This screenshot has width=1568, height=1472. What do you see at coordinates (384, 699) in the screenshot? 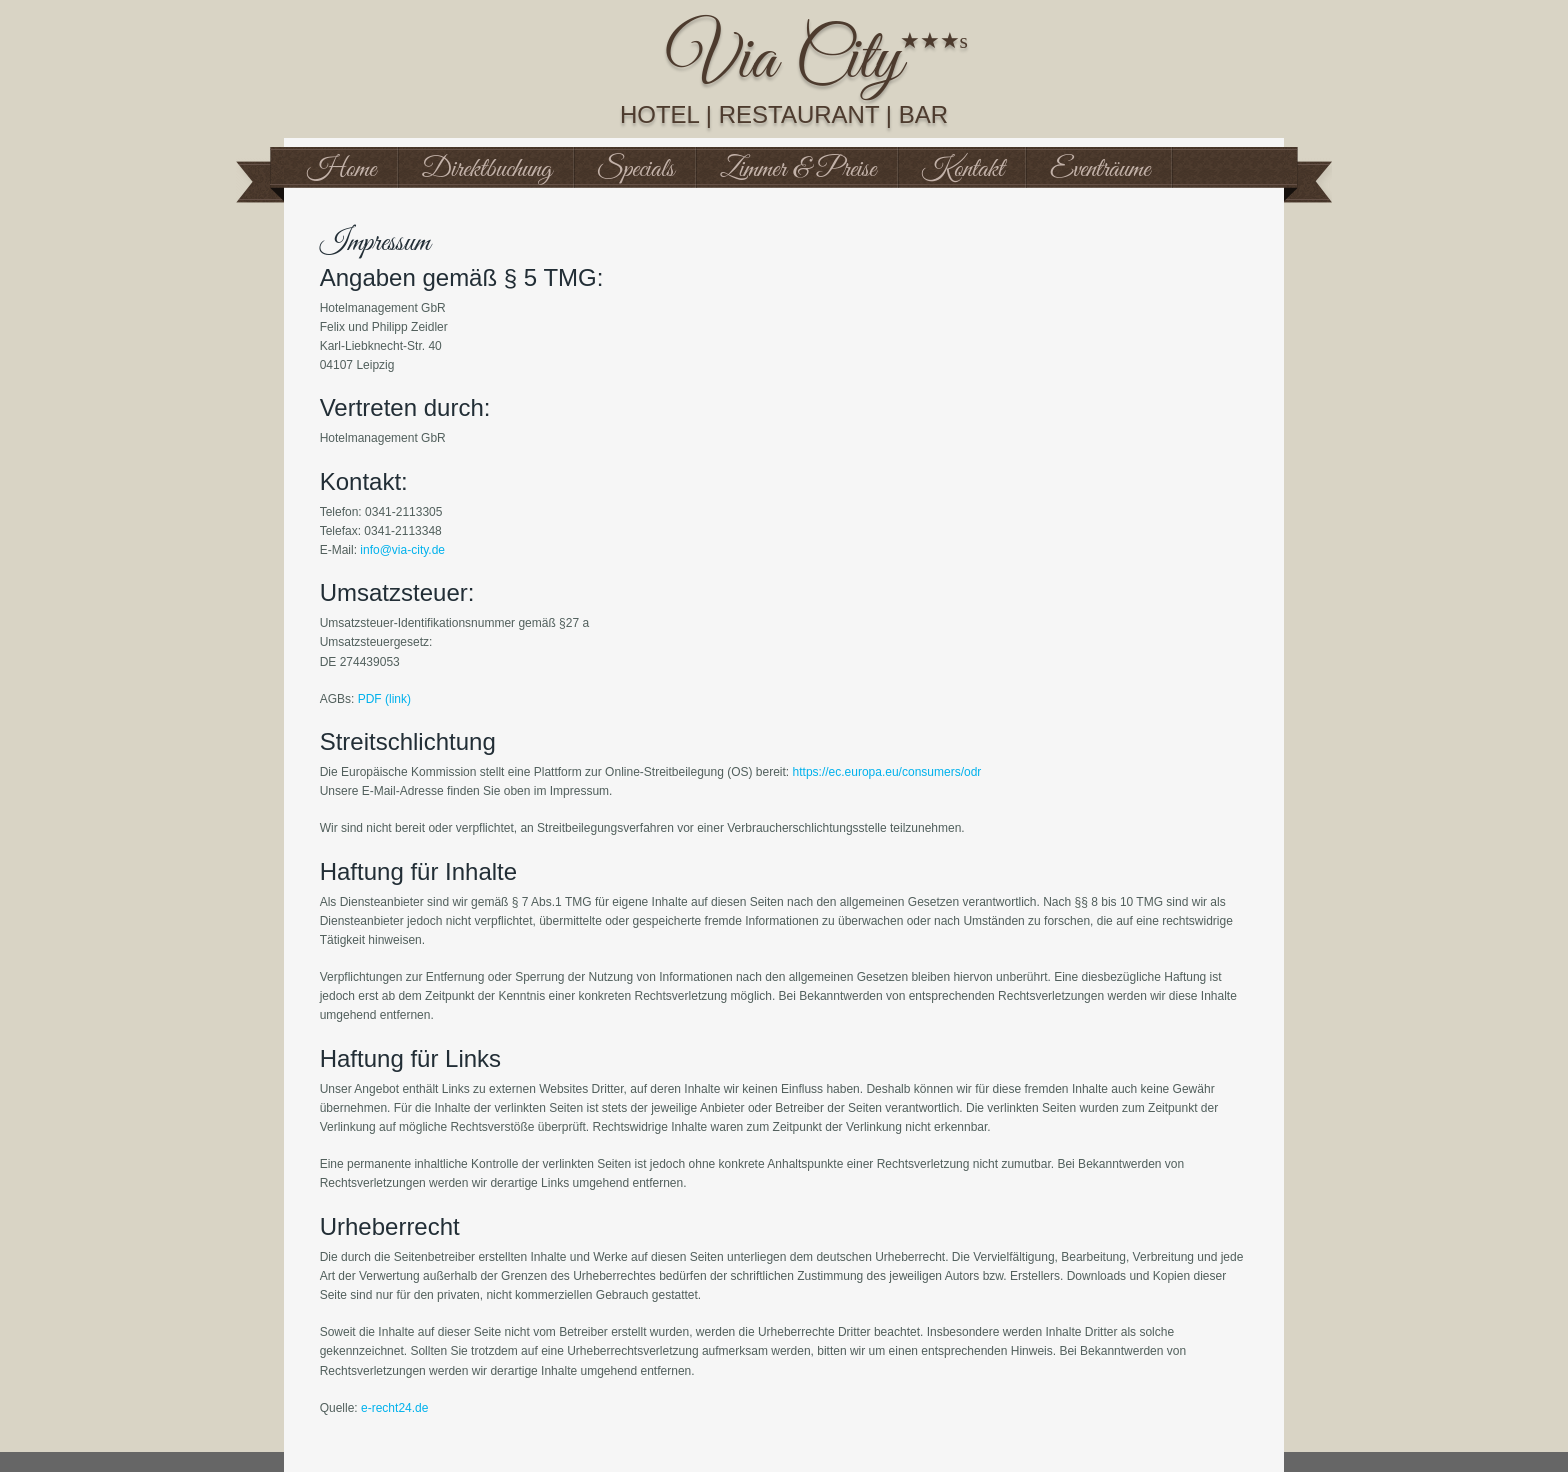
I see `PDF (link)` at bounding box center [384, 699].